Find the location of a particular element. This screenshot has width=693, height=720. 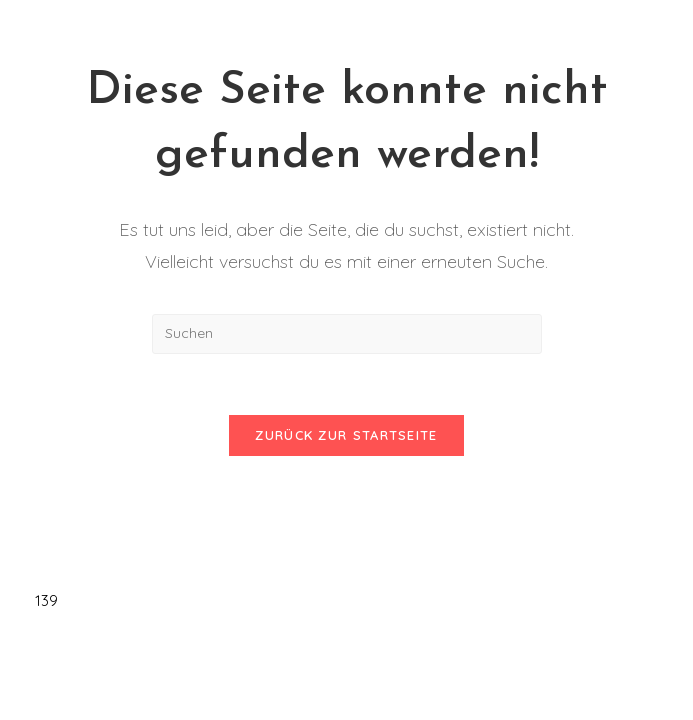

Zurück zur Startseite is located at coordinates (346, 435).